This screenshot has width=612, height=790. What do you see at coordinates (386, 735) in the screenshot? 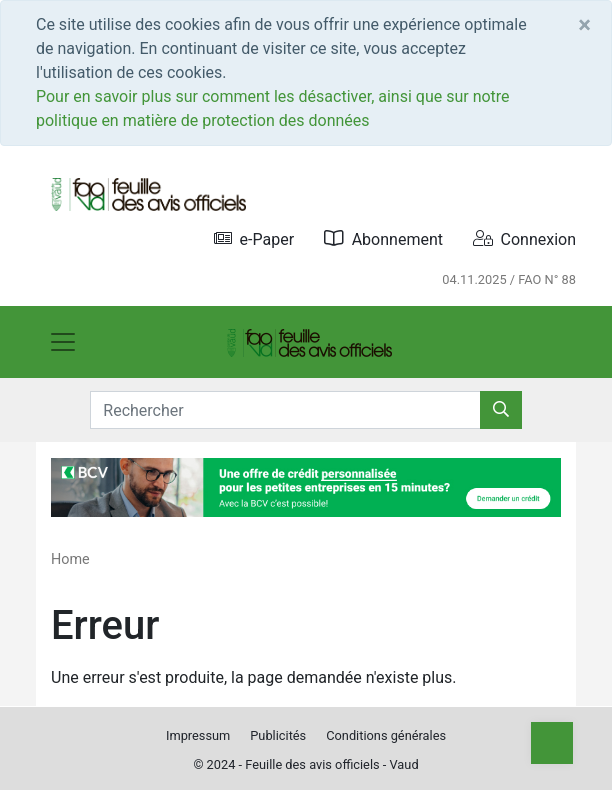
I see `Conditions générales` at bounding box center [386, 735].